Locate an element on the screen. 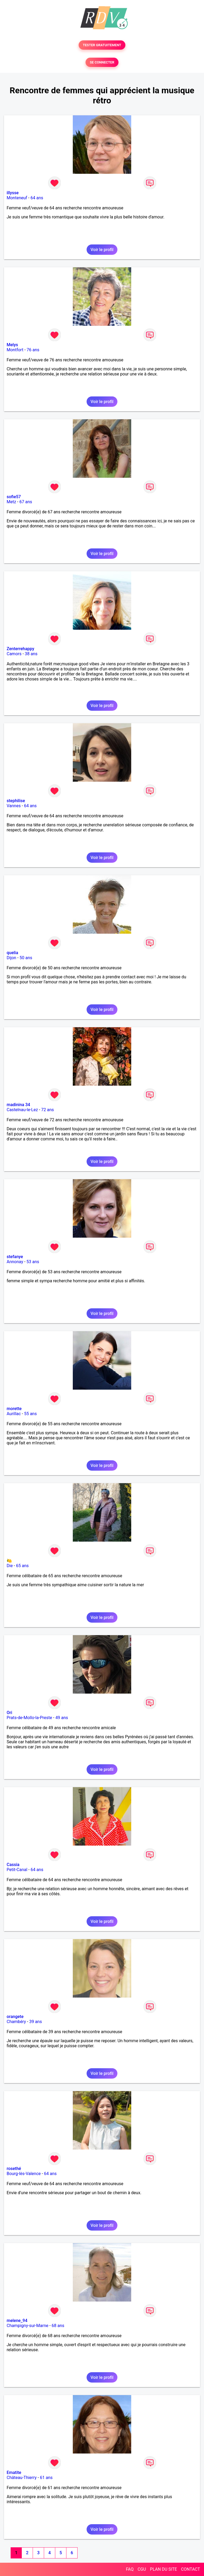 The width and height of the screenshot is (204, 2576). SE CONNECTER is located at coordinates (102, 62).